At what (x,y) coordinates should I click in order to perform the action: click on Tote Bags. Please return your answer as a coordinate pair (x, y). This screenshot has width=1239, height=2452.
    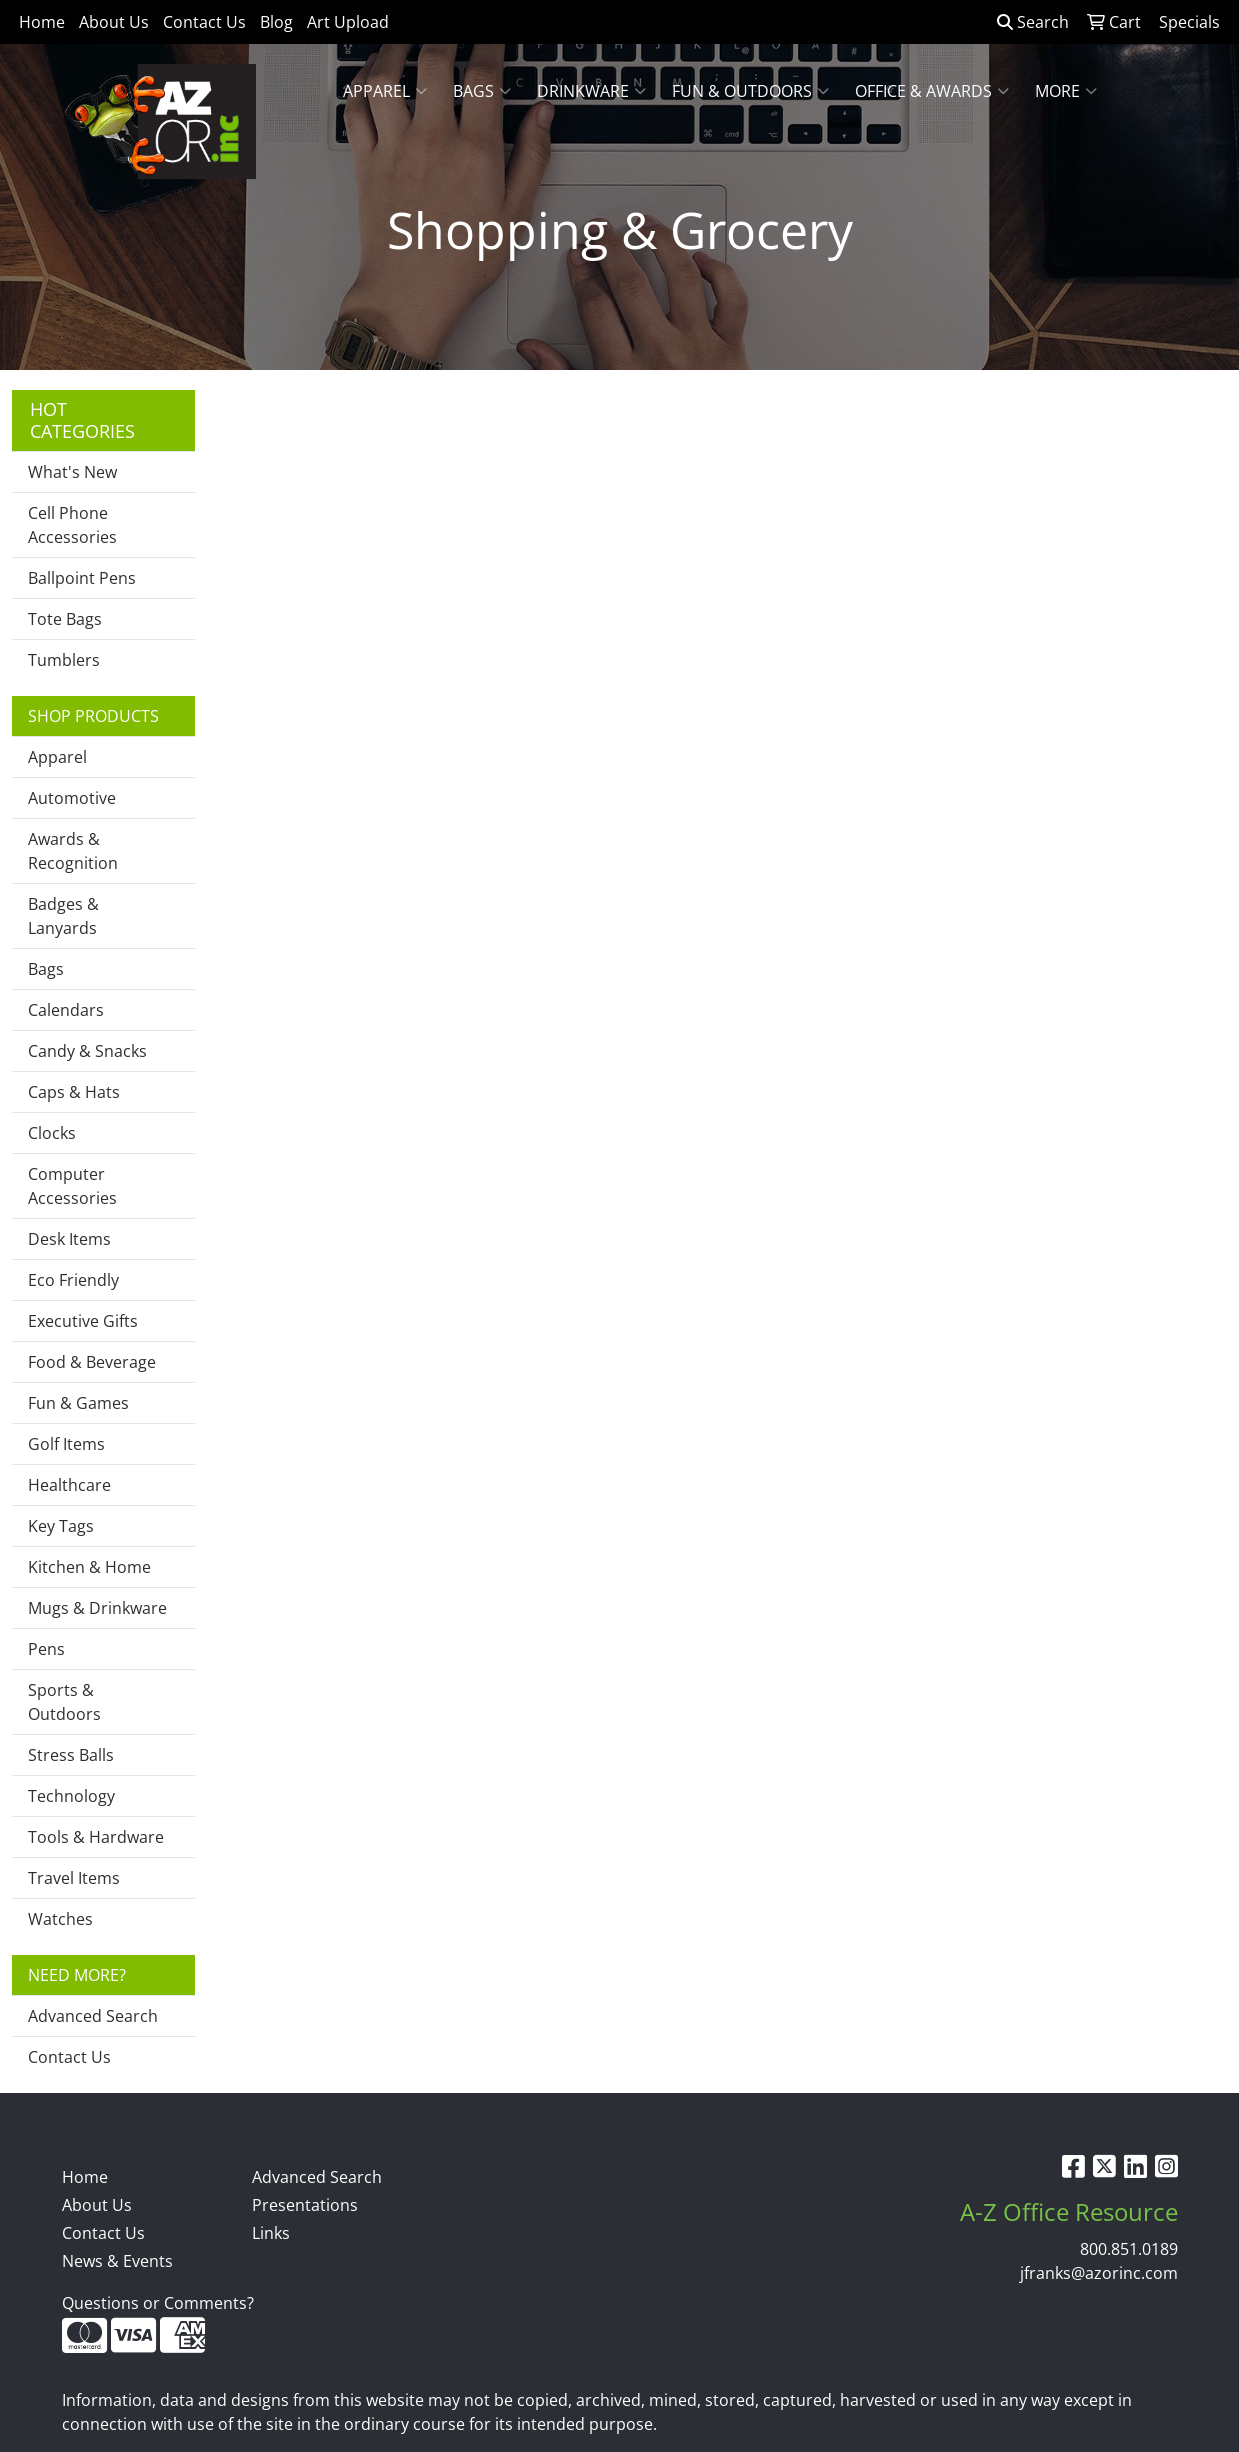
    Looking at the image, I should click on (65, 619).